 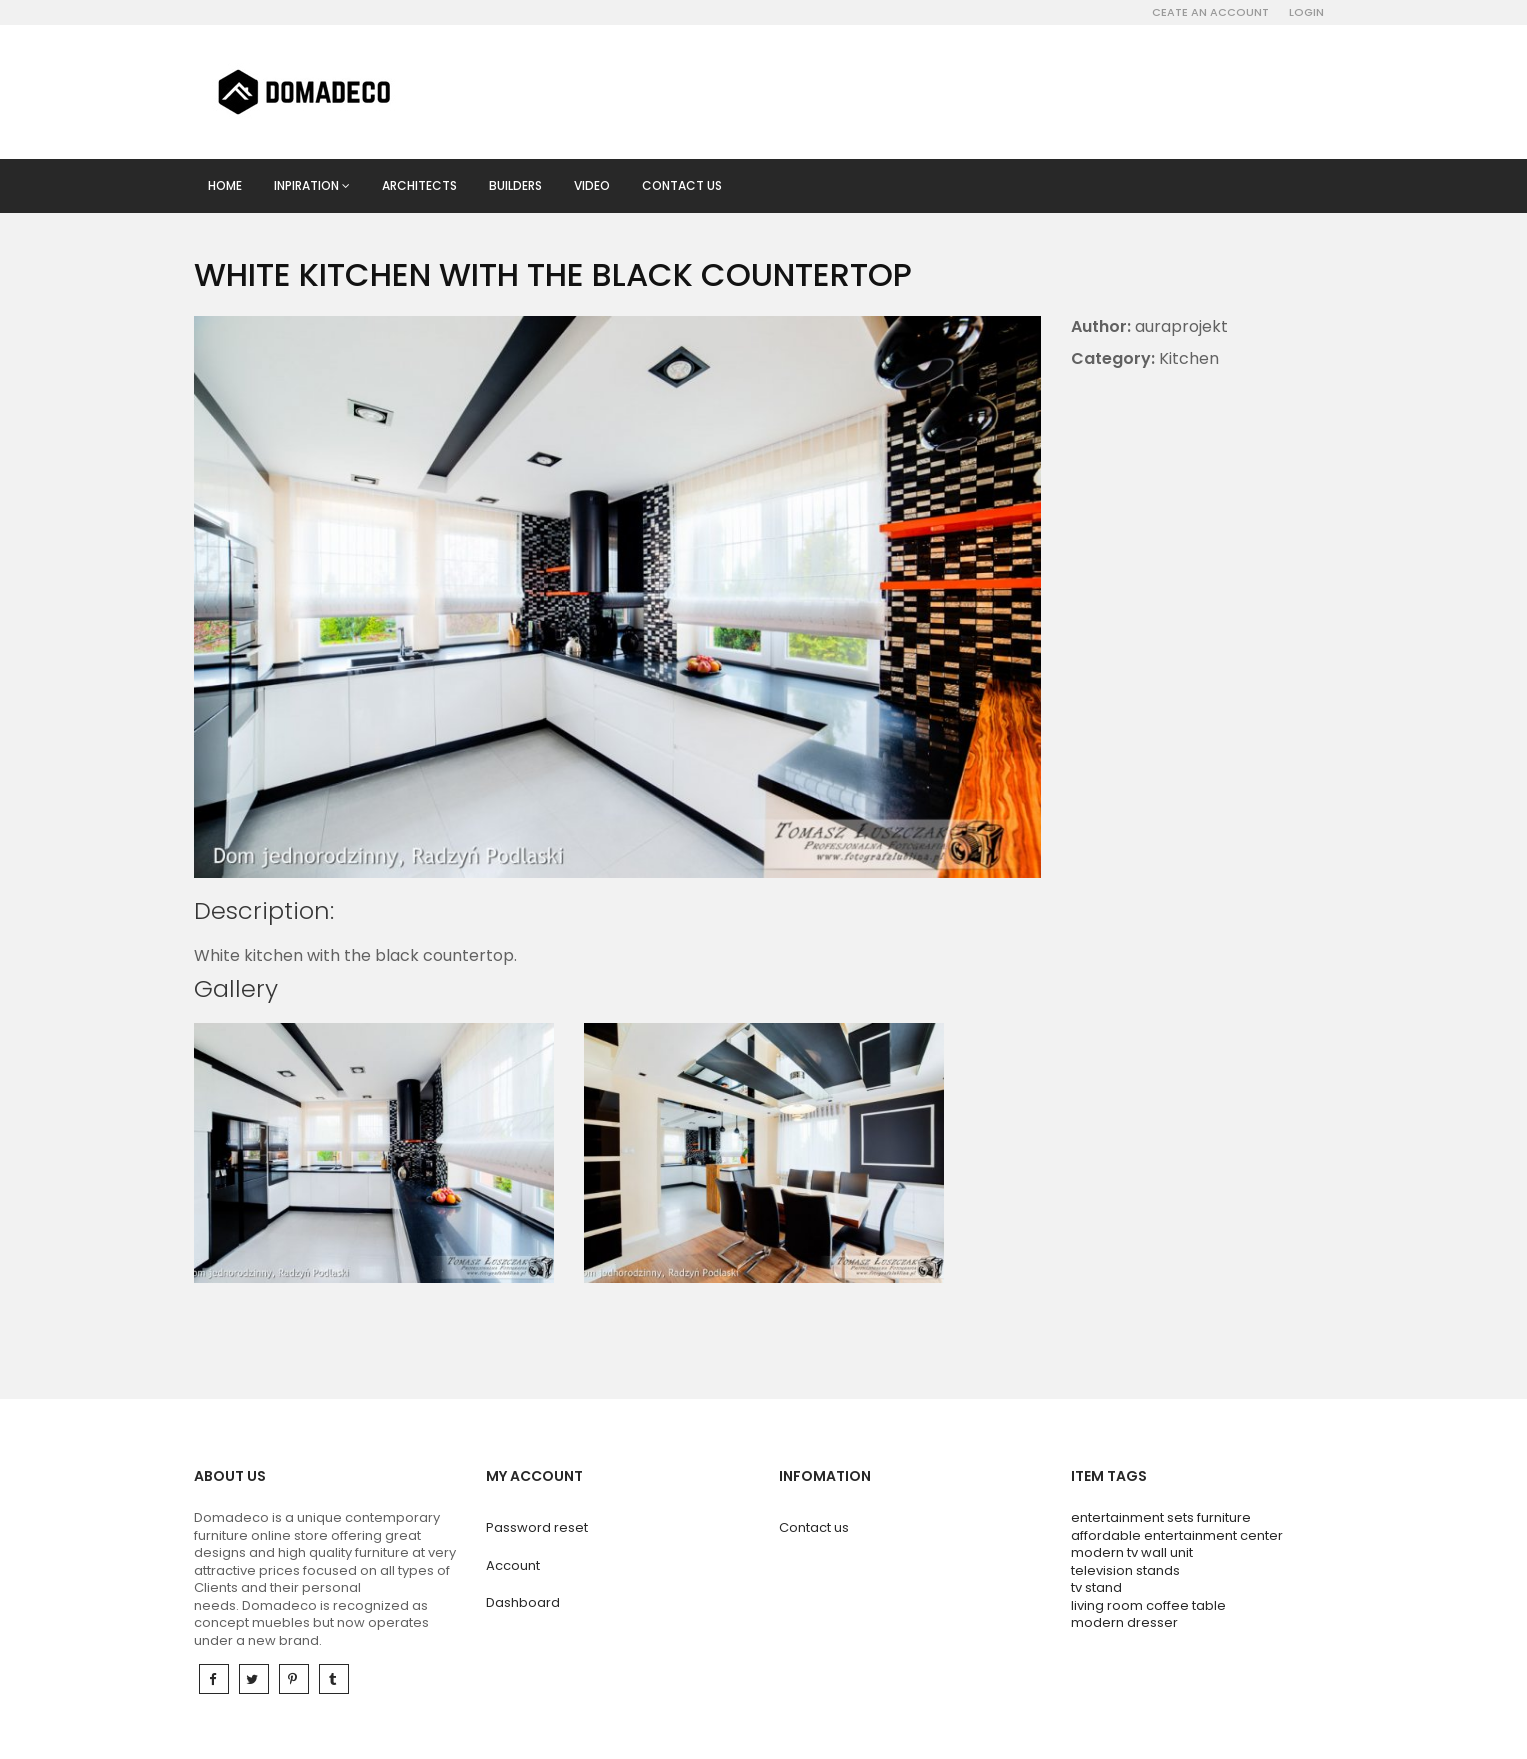 I want to click on Password reset, so click(x=537, y=1527).